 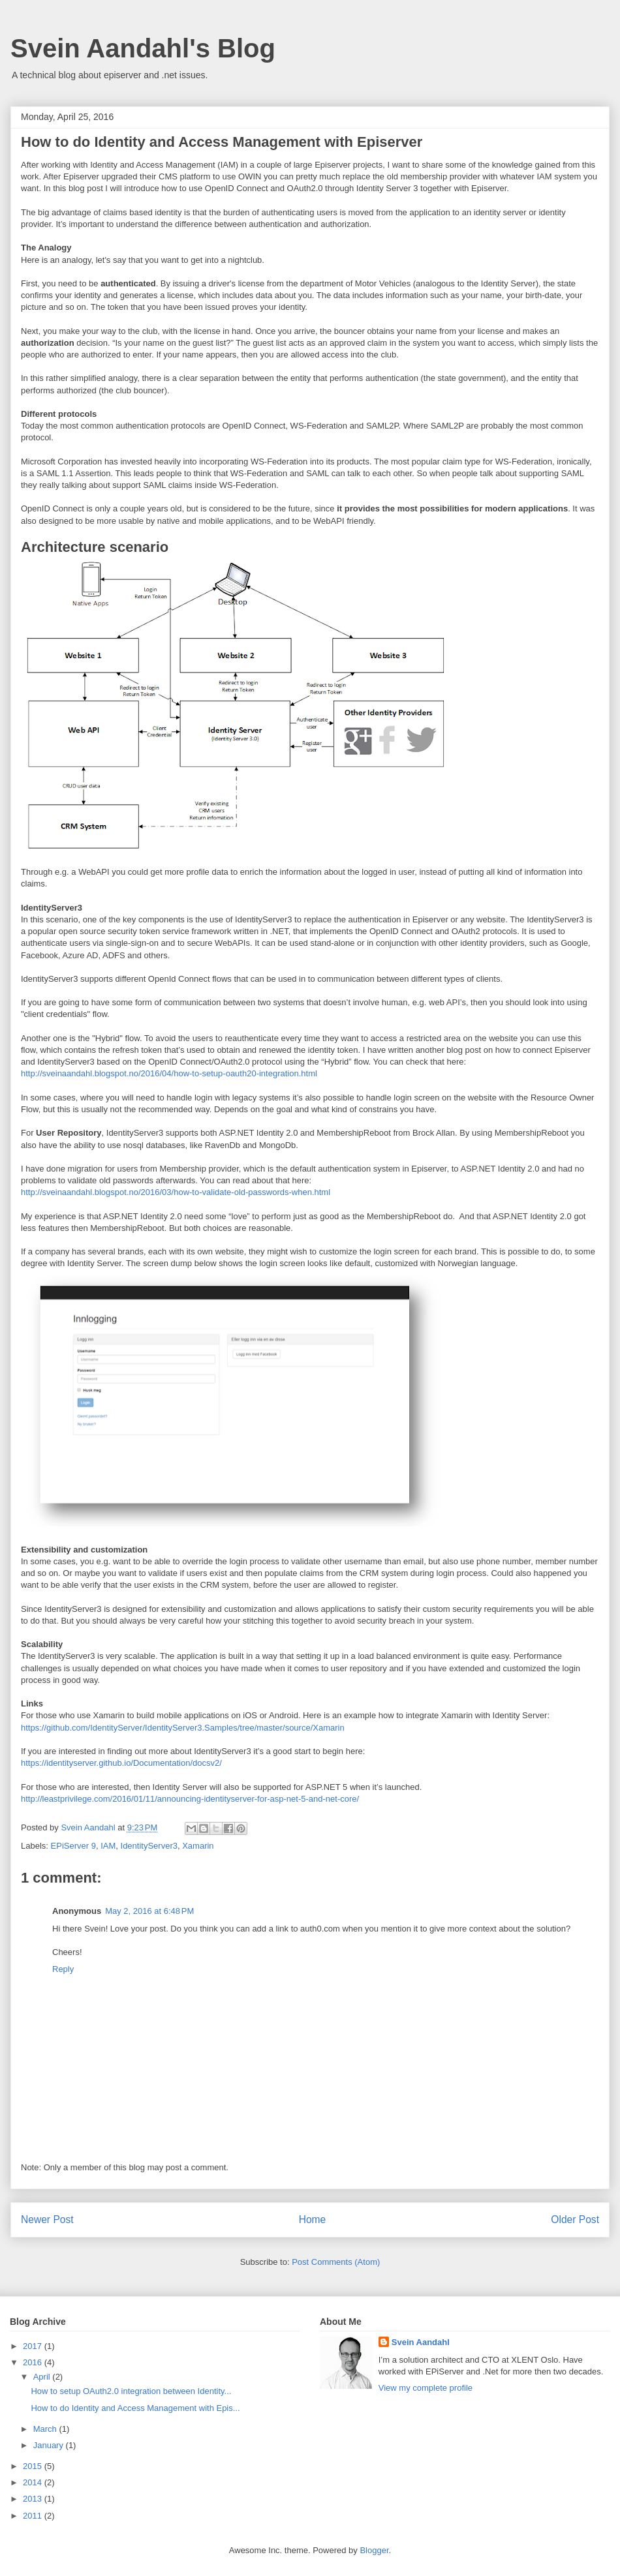 I want to click on Newer Post, so click(x=47, y=2219).